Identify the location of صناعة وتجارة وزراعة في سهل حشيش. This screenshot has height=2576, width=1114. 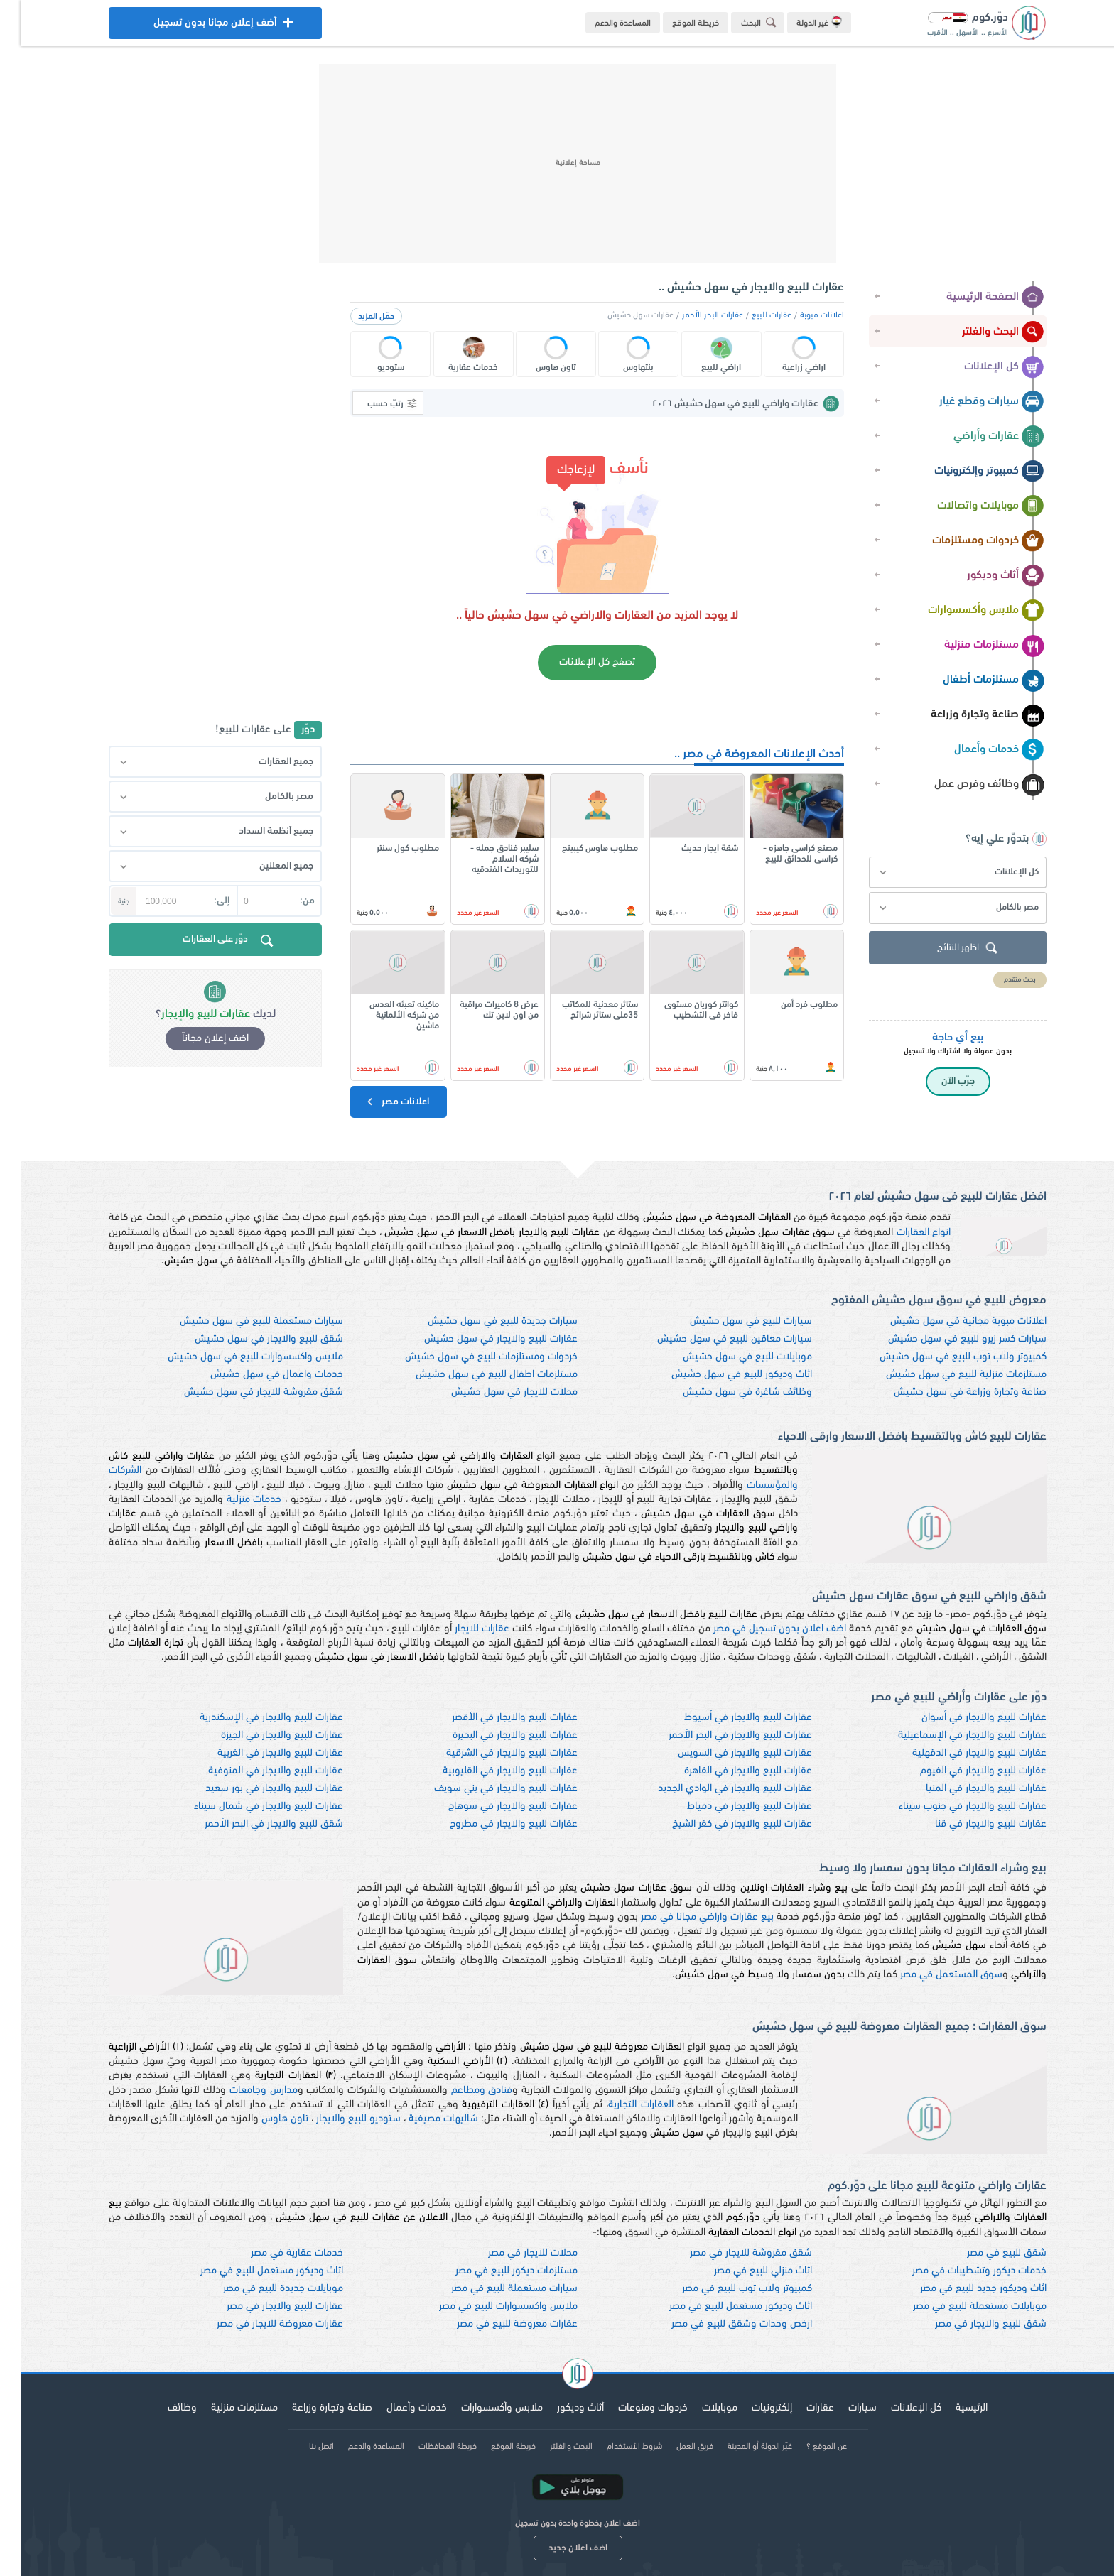
(949, 1392).